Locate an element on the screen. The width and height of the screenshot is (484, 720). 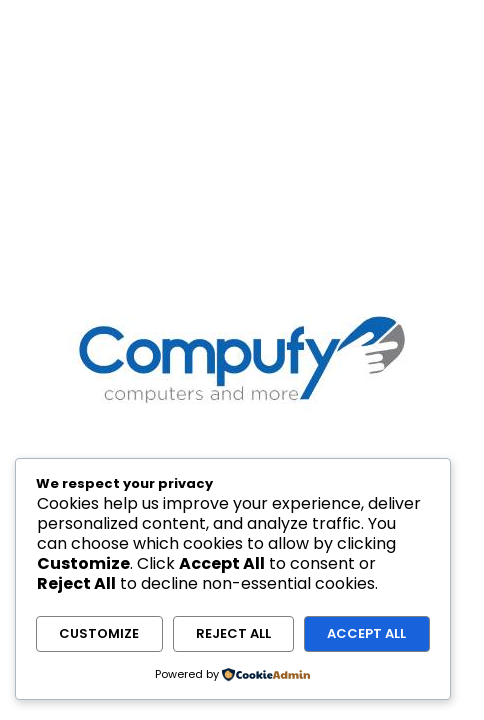
Reject All is located at coordinates (233, 633).